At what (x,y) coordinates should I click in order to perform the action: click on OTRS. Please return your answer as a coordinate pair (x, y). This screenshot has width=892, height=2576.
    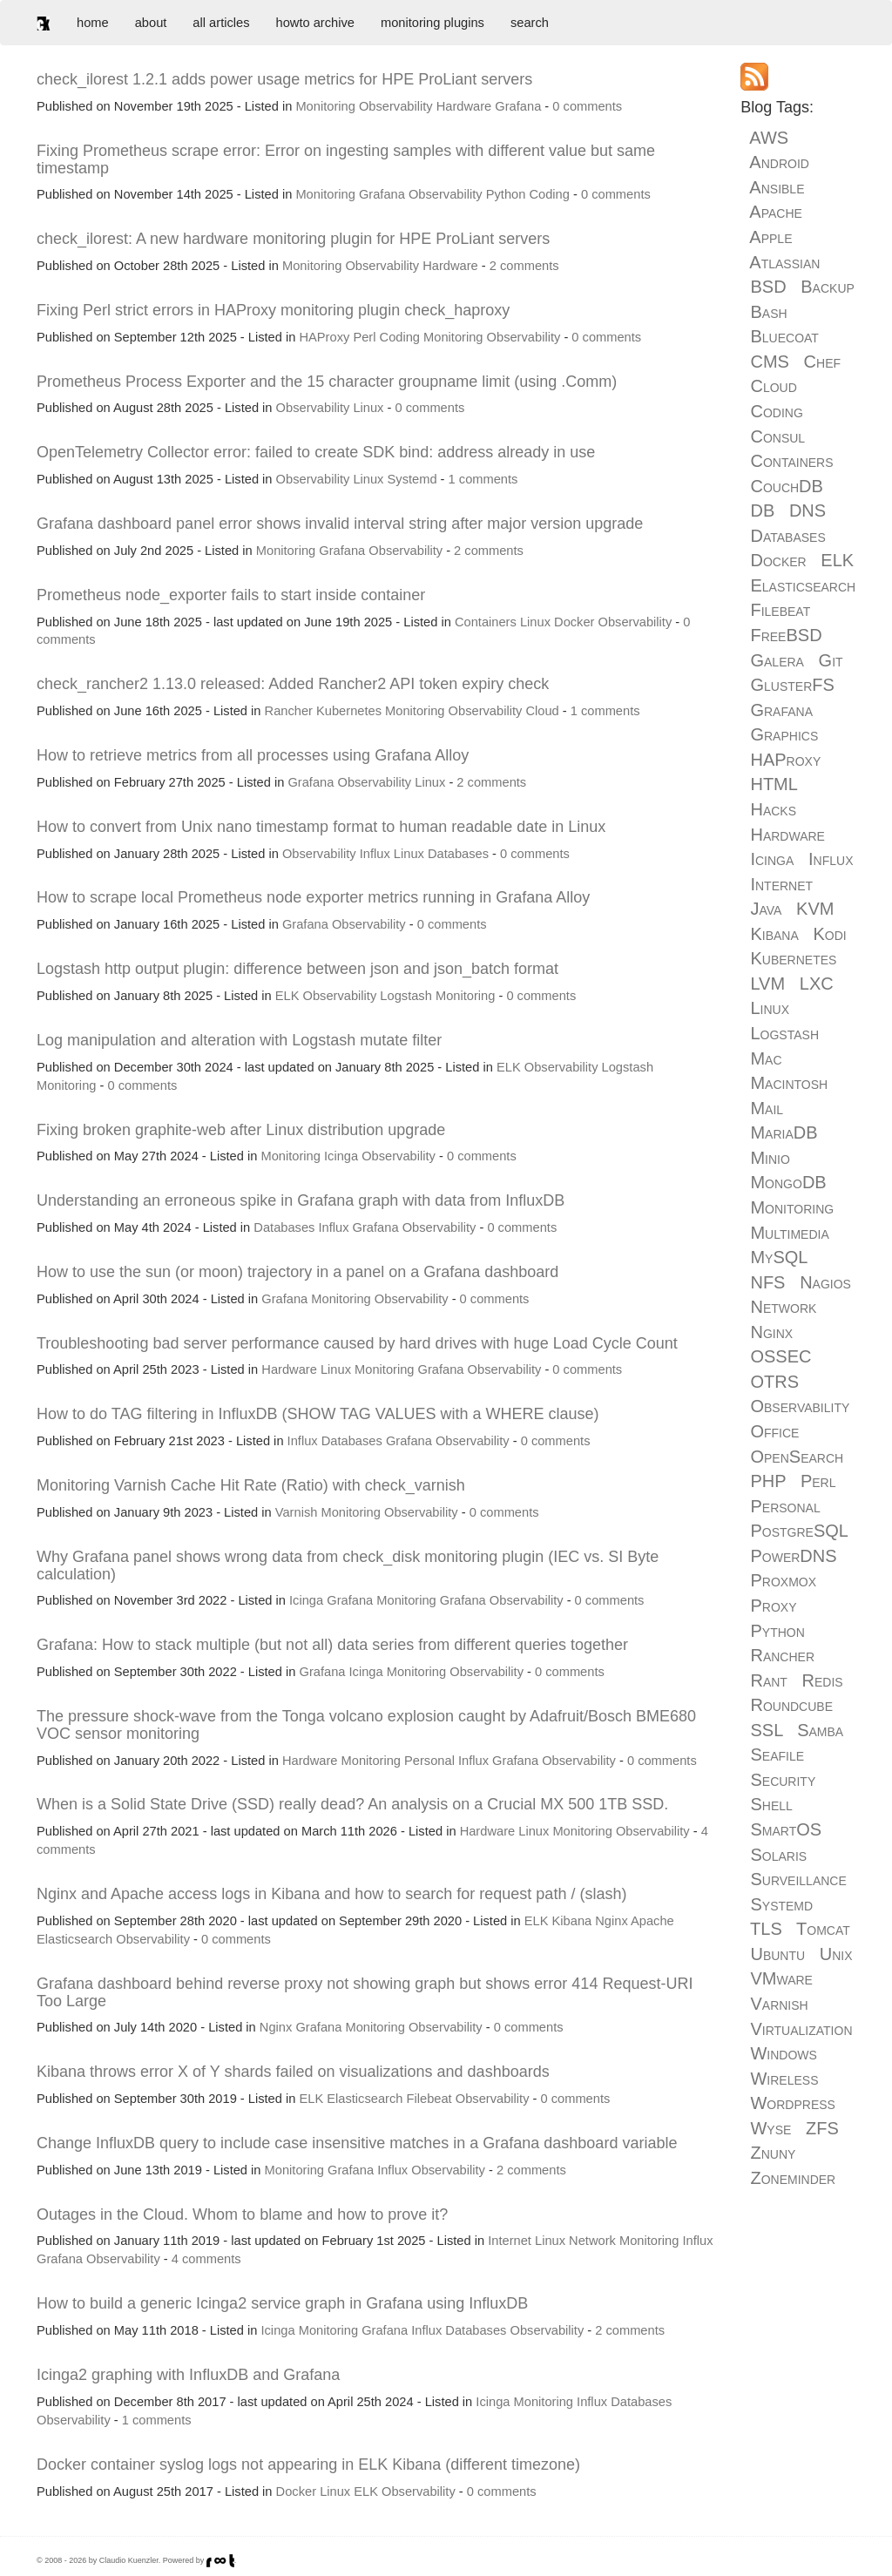
    Looking at the image, I should click on (774, 1381).